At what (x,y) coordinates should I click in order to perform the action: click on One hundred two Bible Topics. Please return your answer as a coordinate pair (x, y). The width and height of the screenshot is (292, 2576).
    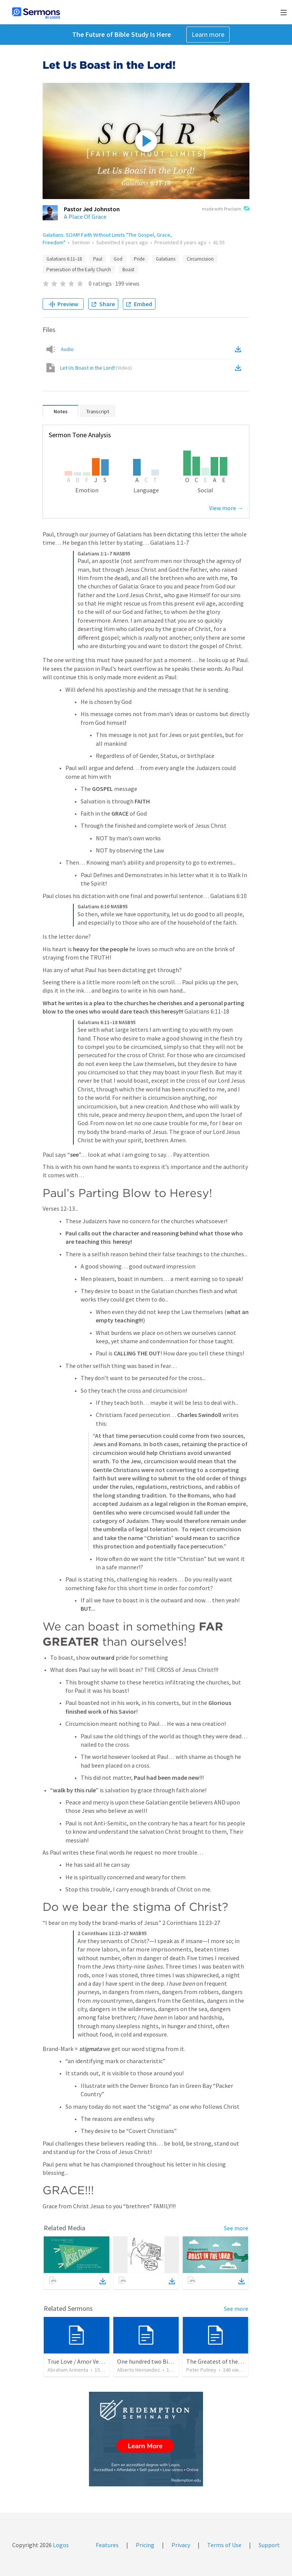
    Looking at the image, I should click on (156, 2361).